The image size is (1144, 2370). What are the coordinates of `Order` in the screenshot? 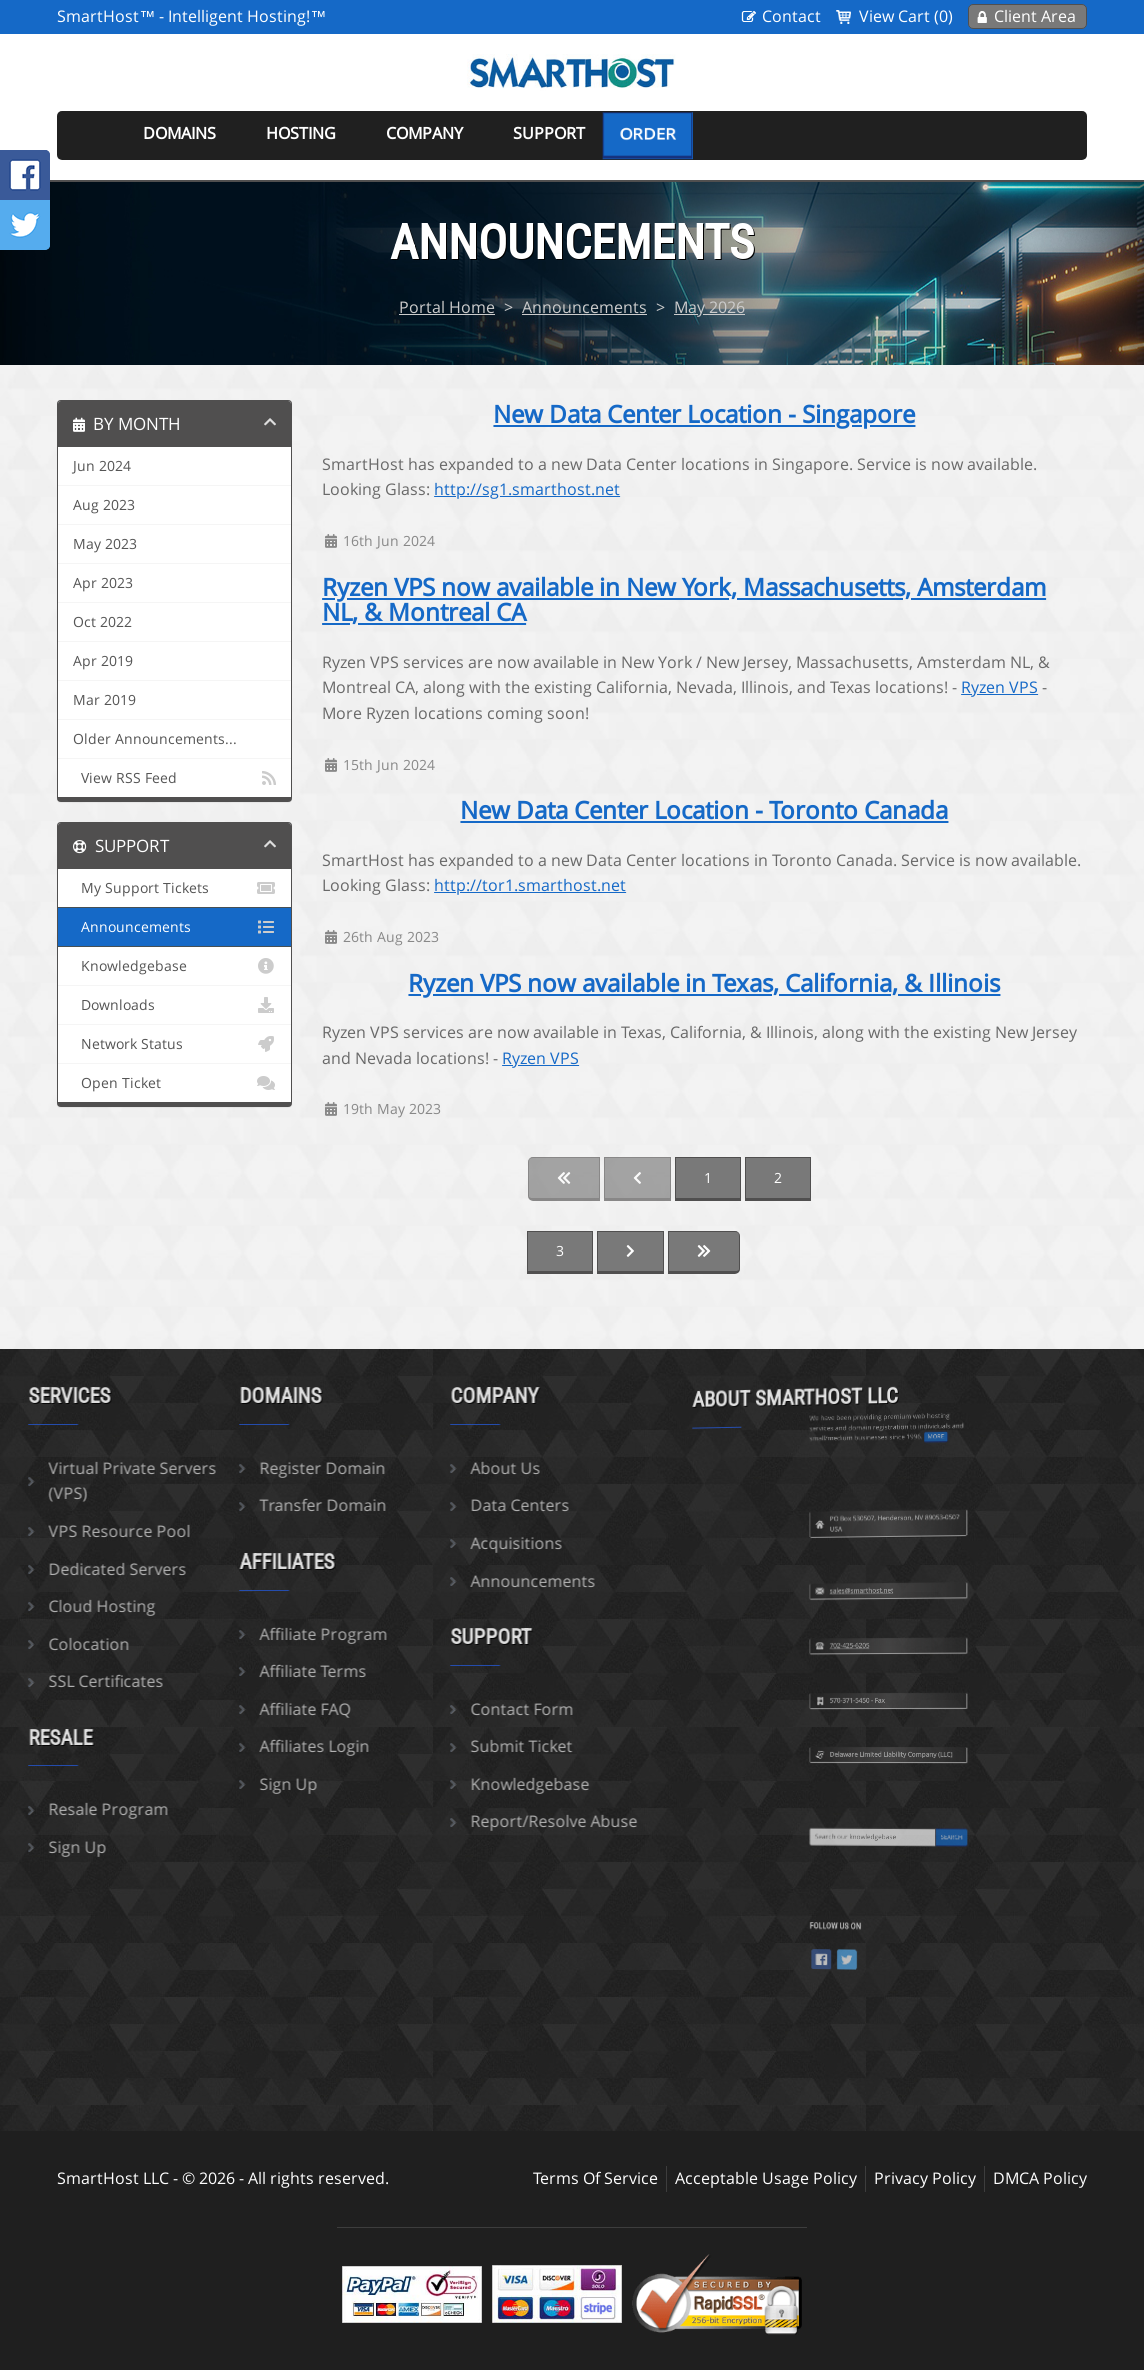 It's located at (647, 134).